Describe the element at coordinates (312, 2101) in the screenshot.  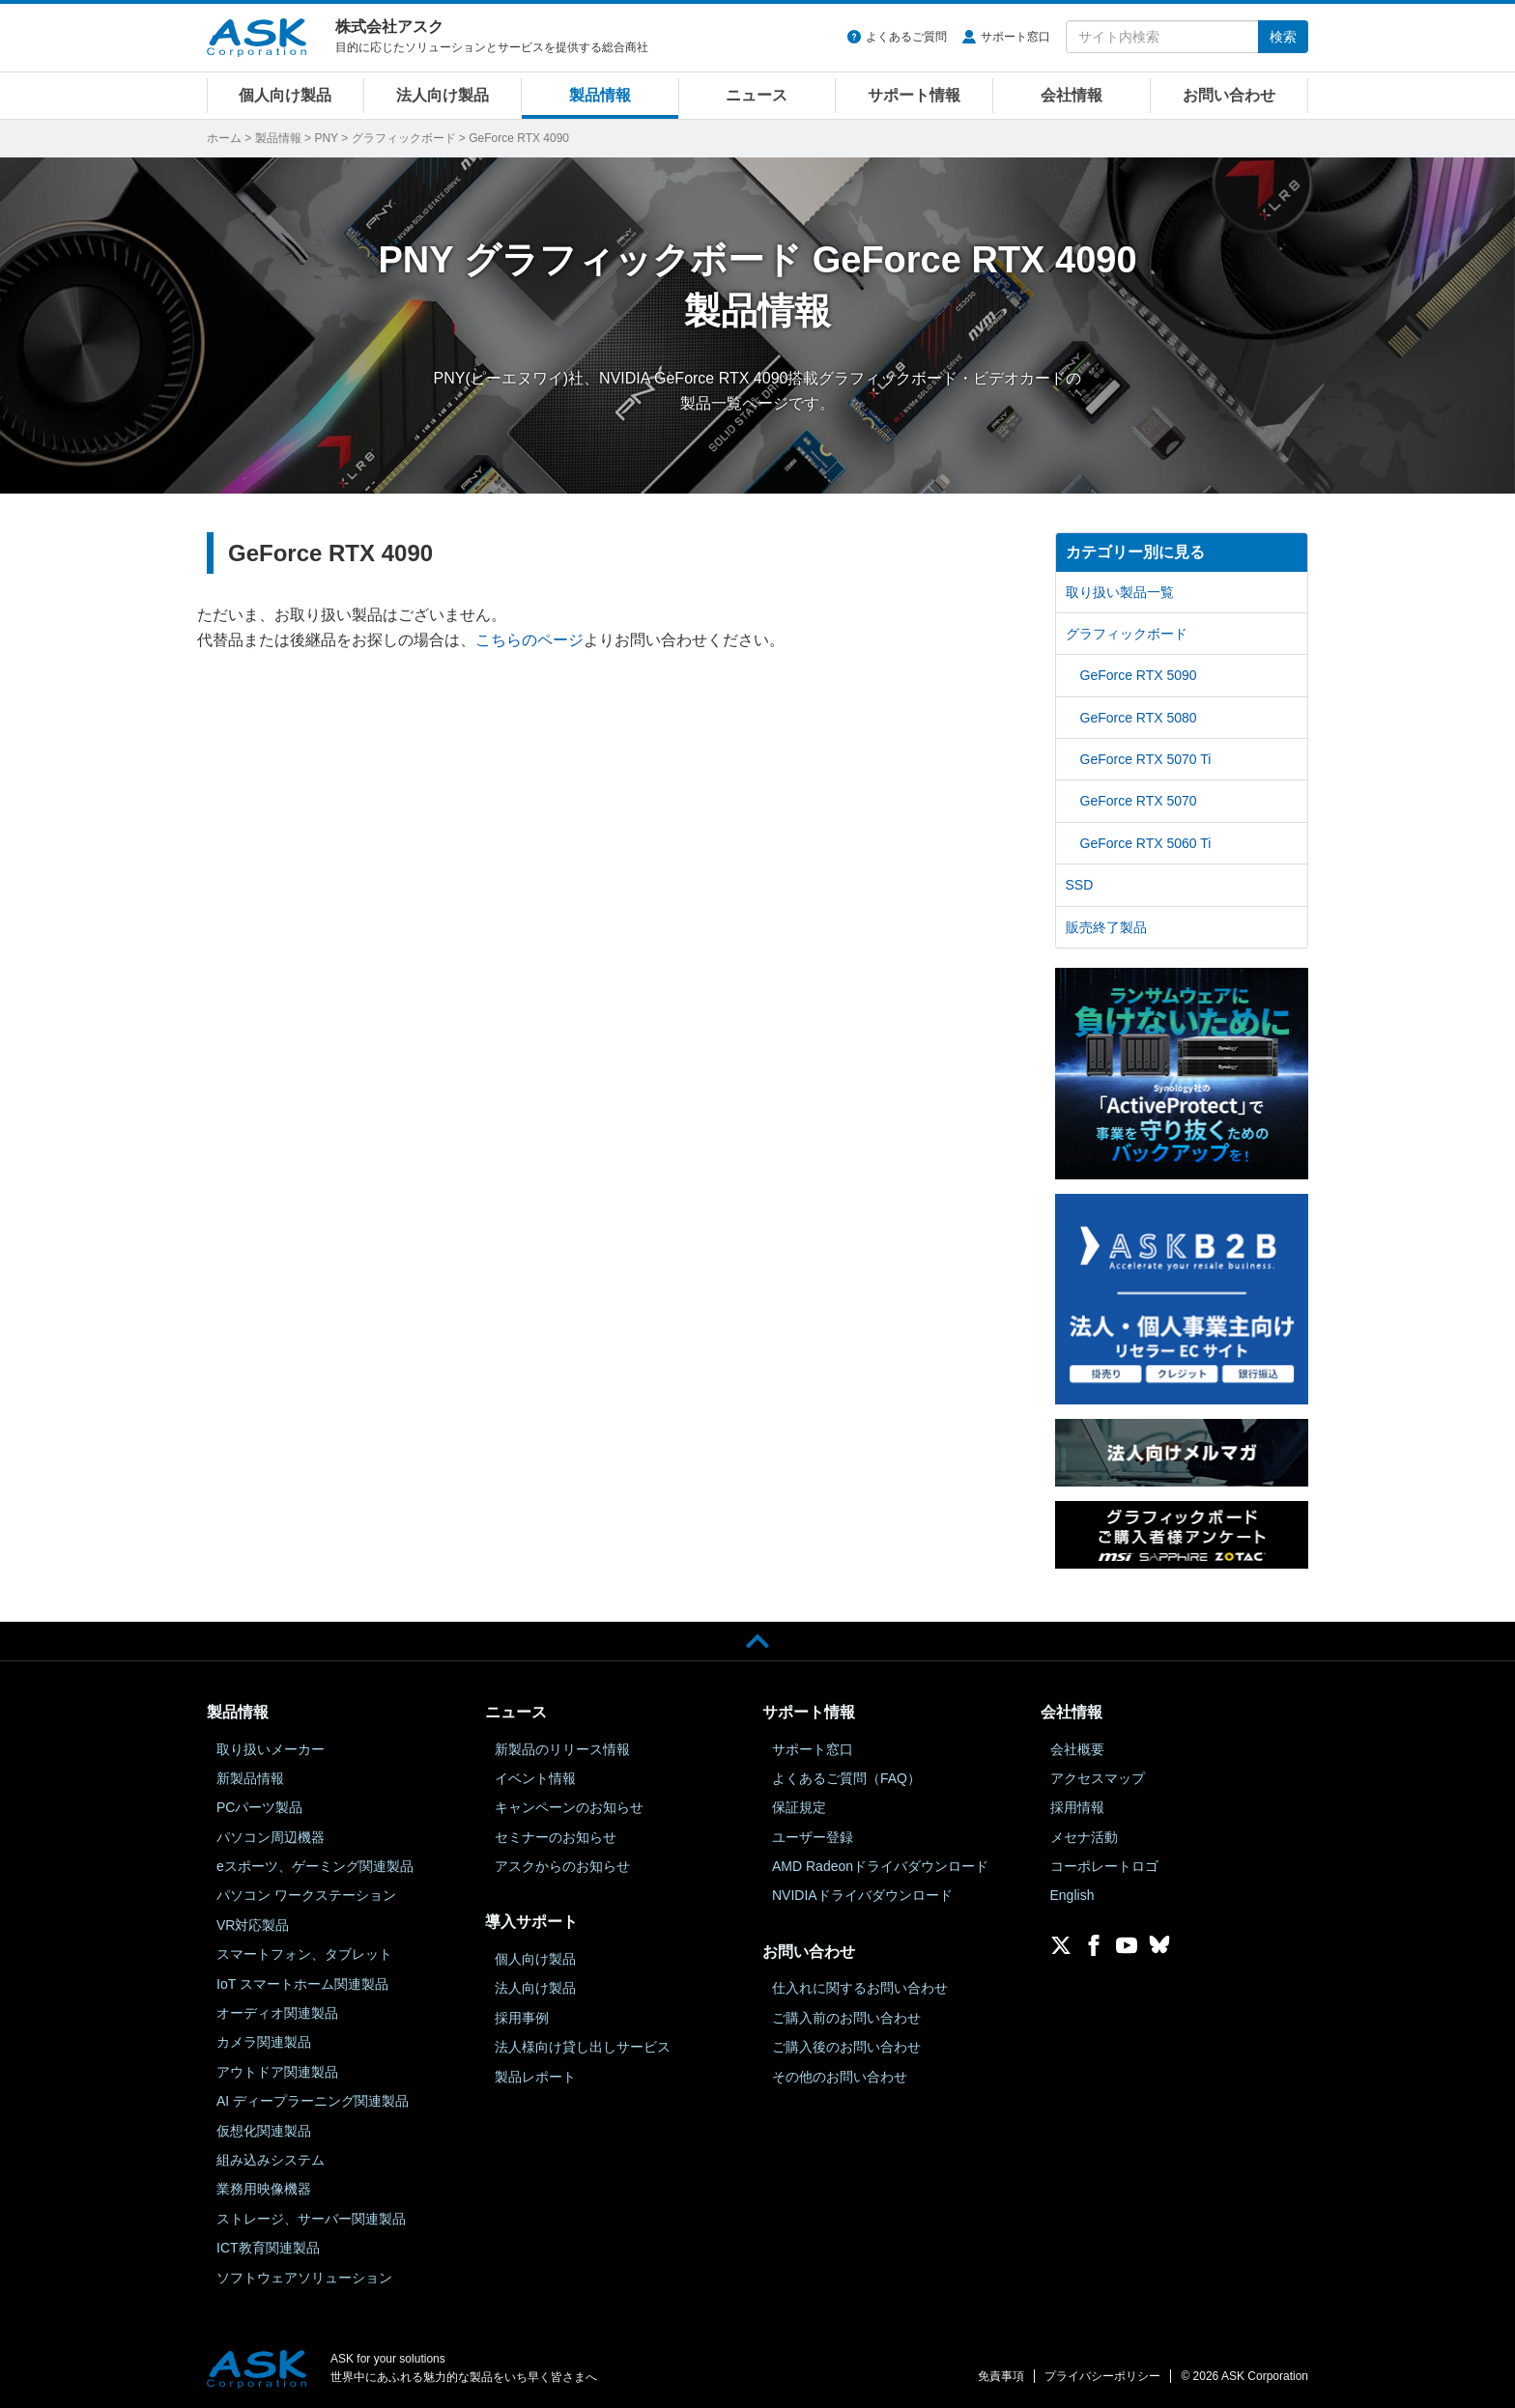
I see `AI ディープラーニング関連製品` at that location.